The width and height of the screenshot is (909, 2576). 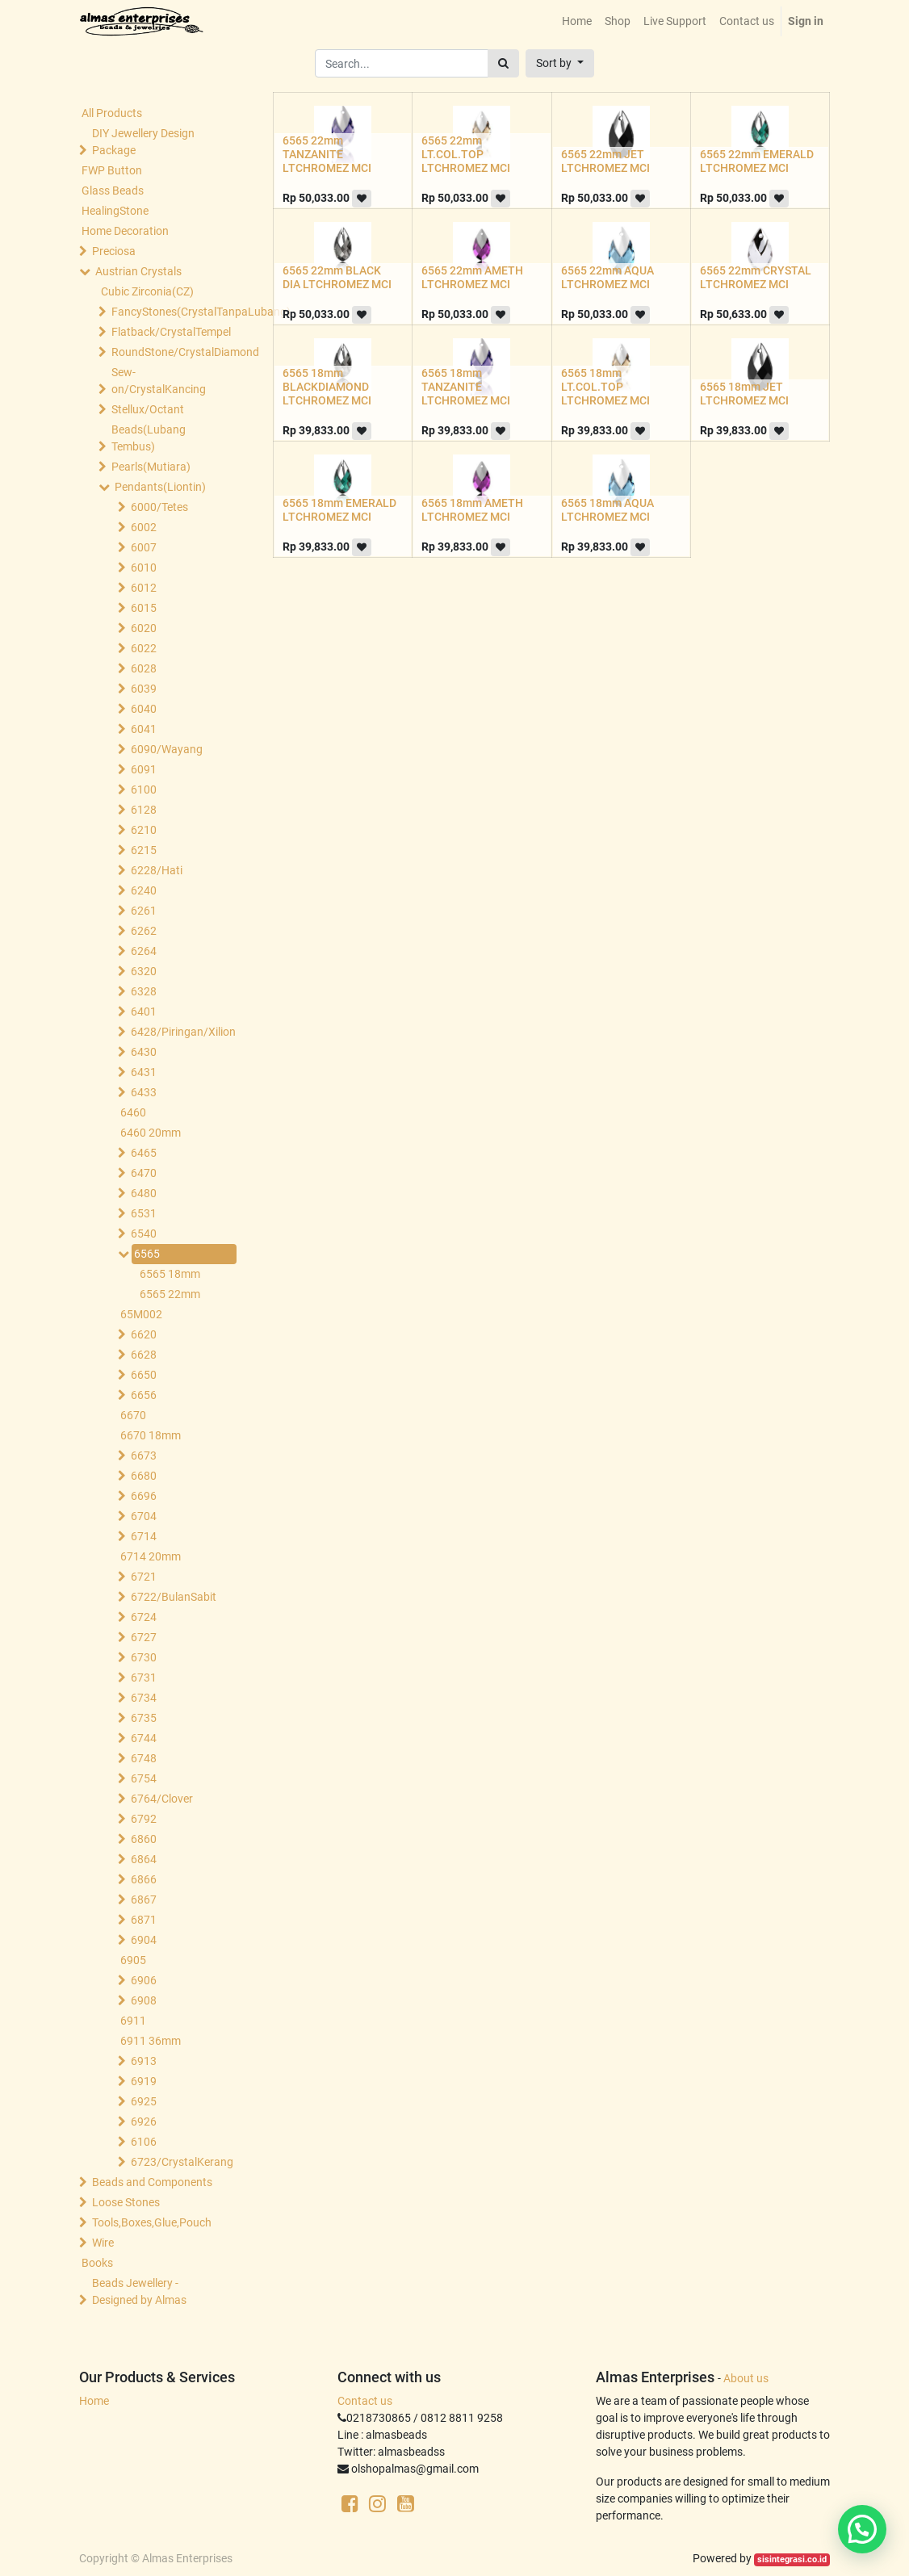 What do you see at coordinates (147, 291) in the screenshot?
I see `Cubic Zirconia(CZ)` at bounding box center [147, 291].